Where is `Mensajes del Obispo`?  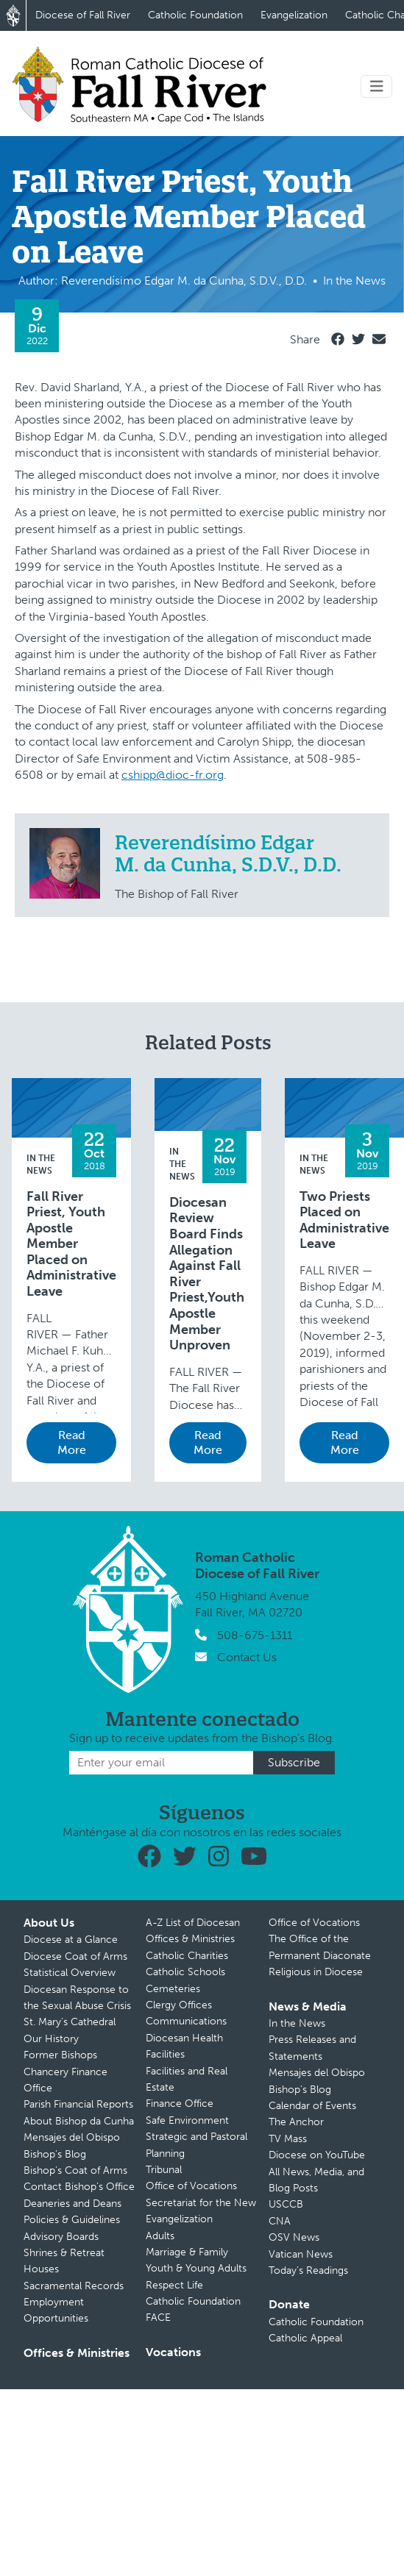
Mensajes del Obispo is located at coordinates (72, 2137).